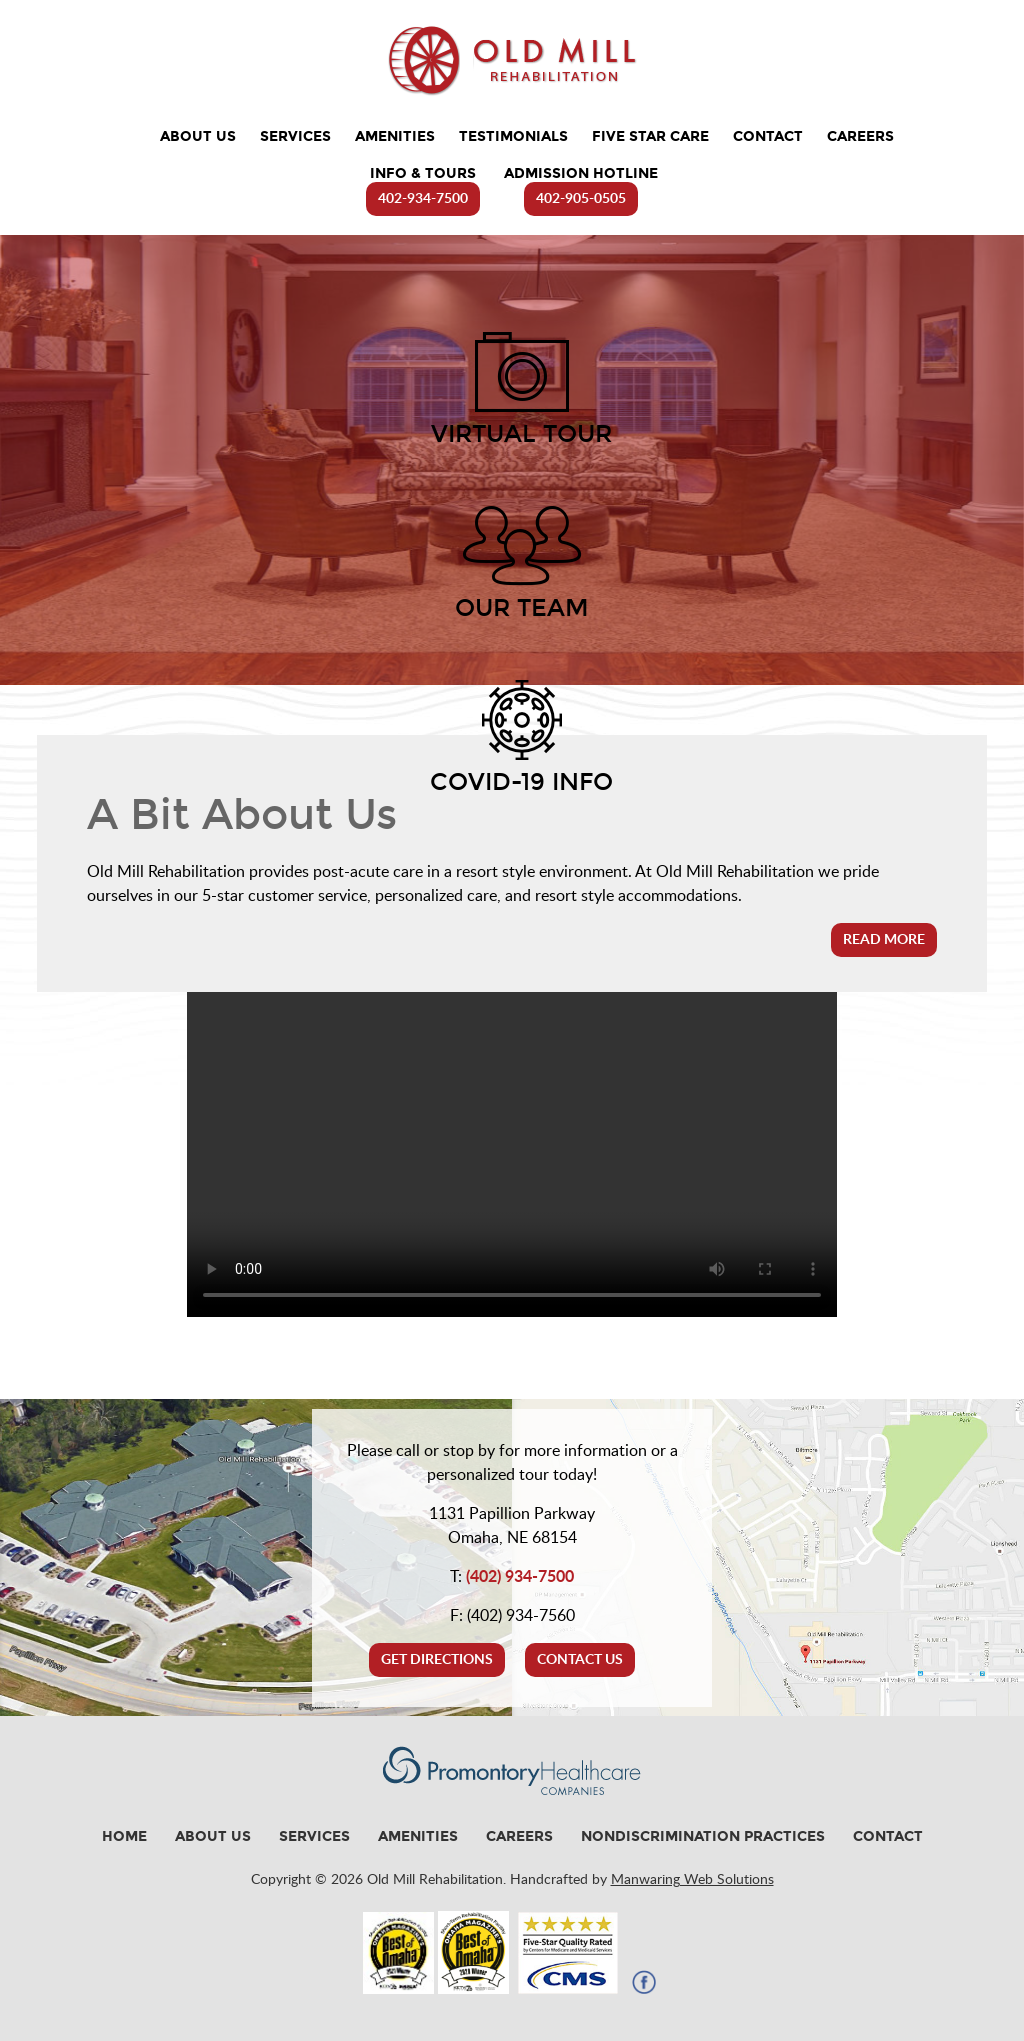 The width and height of the screenshot is (1024, 2041). Describe the element at coordinates (650, 136) in the screenshot. I see `Five Star Care` at that location.